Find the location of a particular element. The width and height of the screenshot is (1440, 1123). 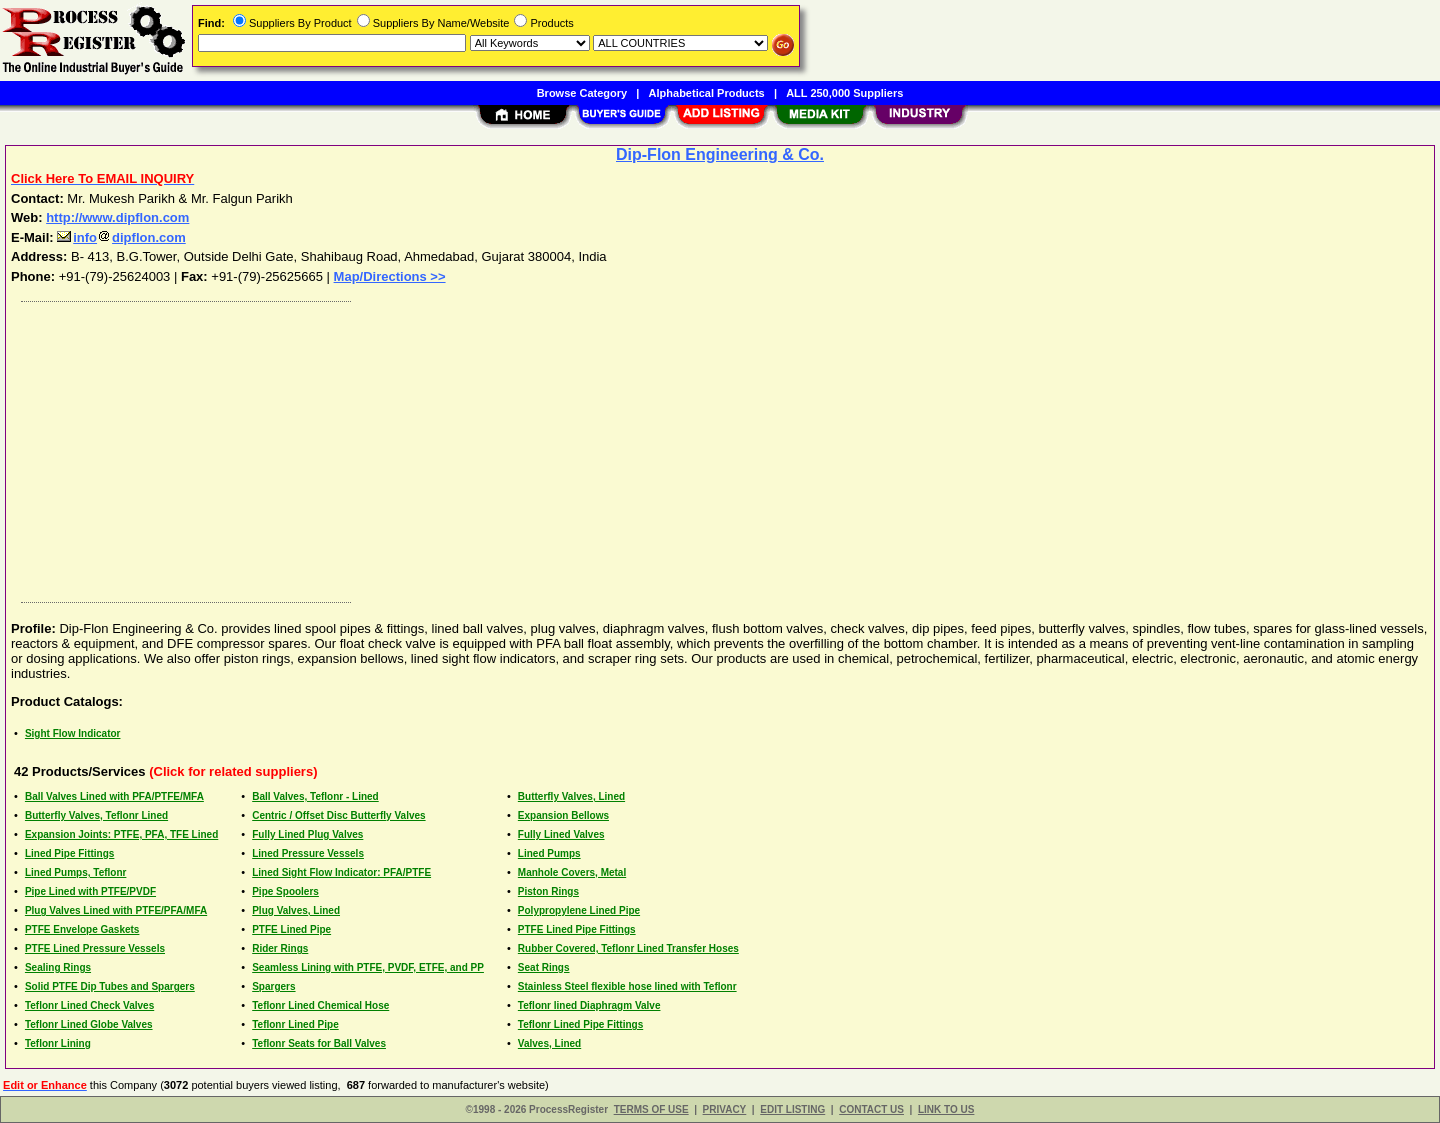

Teflonr Lined Pipe Fittings is located at coordinates (580, 1024).